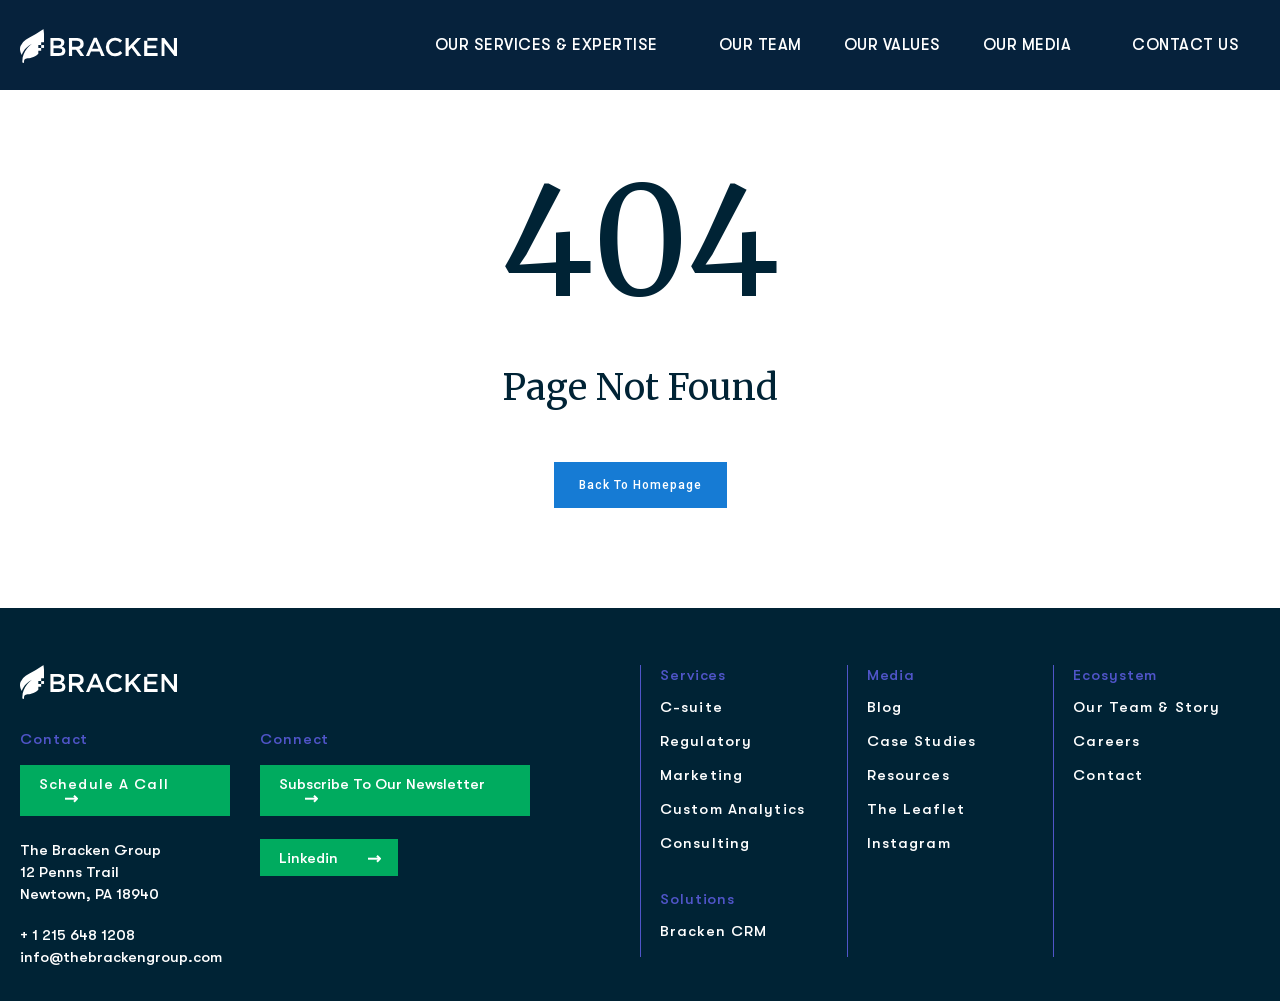 The image size is (1280, 1001). Describe the element at coordinates (640, 485) in the screenshot. I see `Back to homepage` at that location.